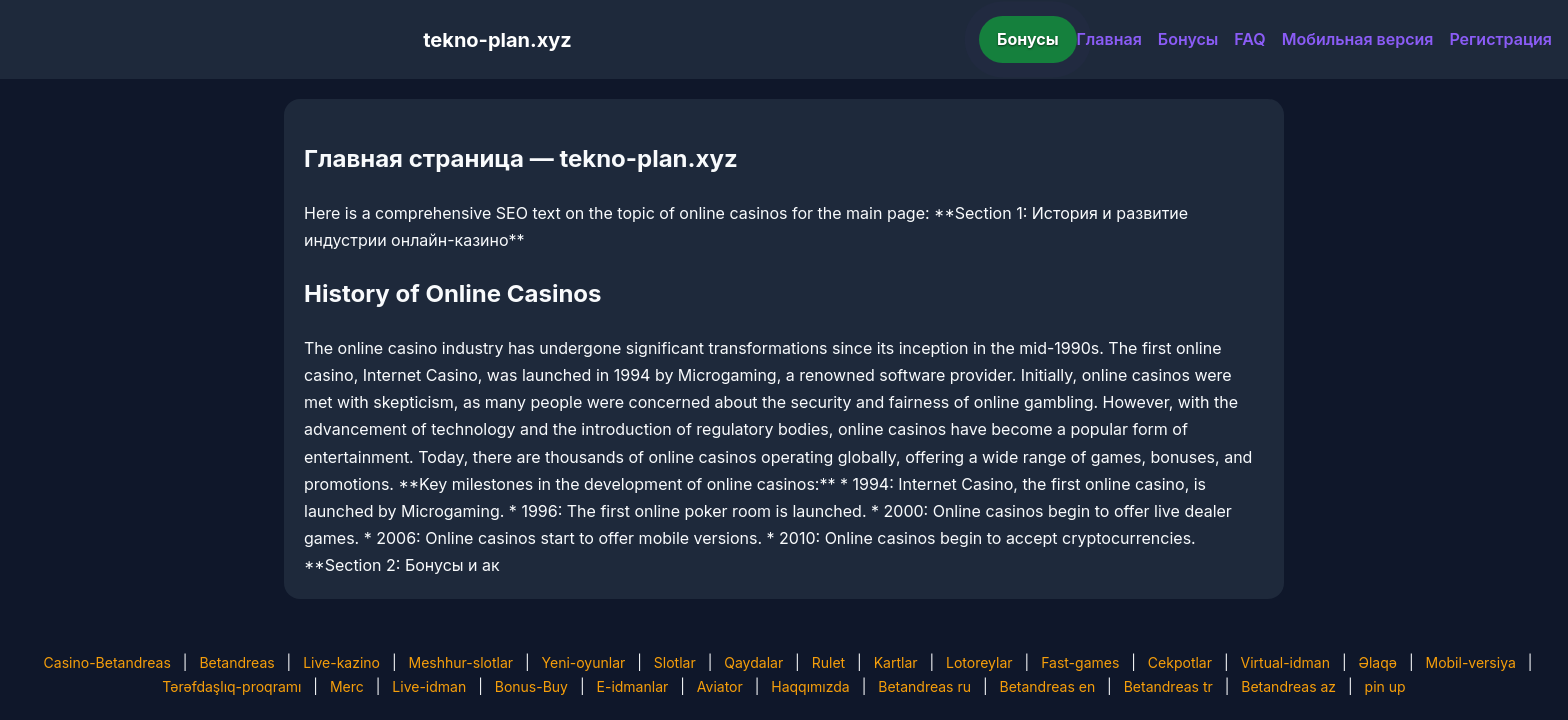 This screenshot has width=1568, height=720. What do you see at coordinates (236, 662) in the screenshot?
I see `Betandreas` at bounding box center [236, 662].